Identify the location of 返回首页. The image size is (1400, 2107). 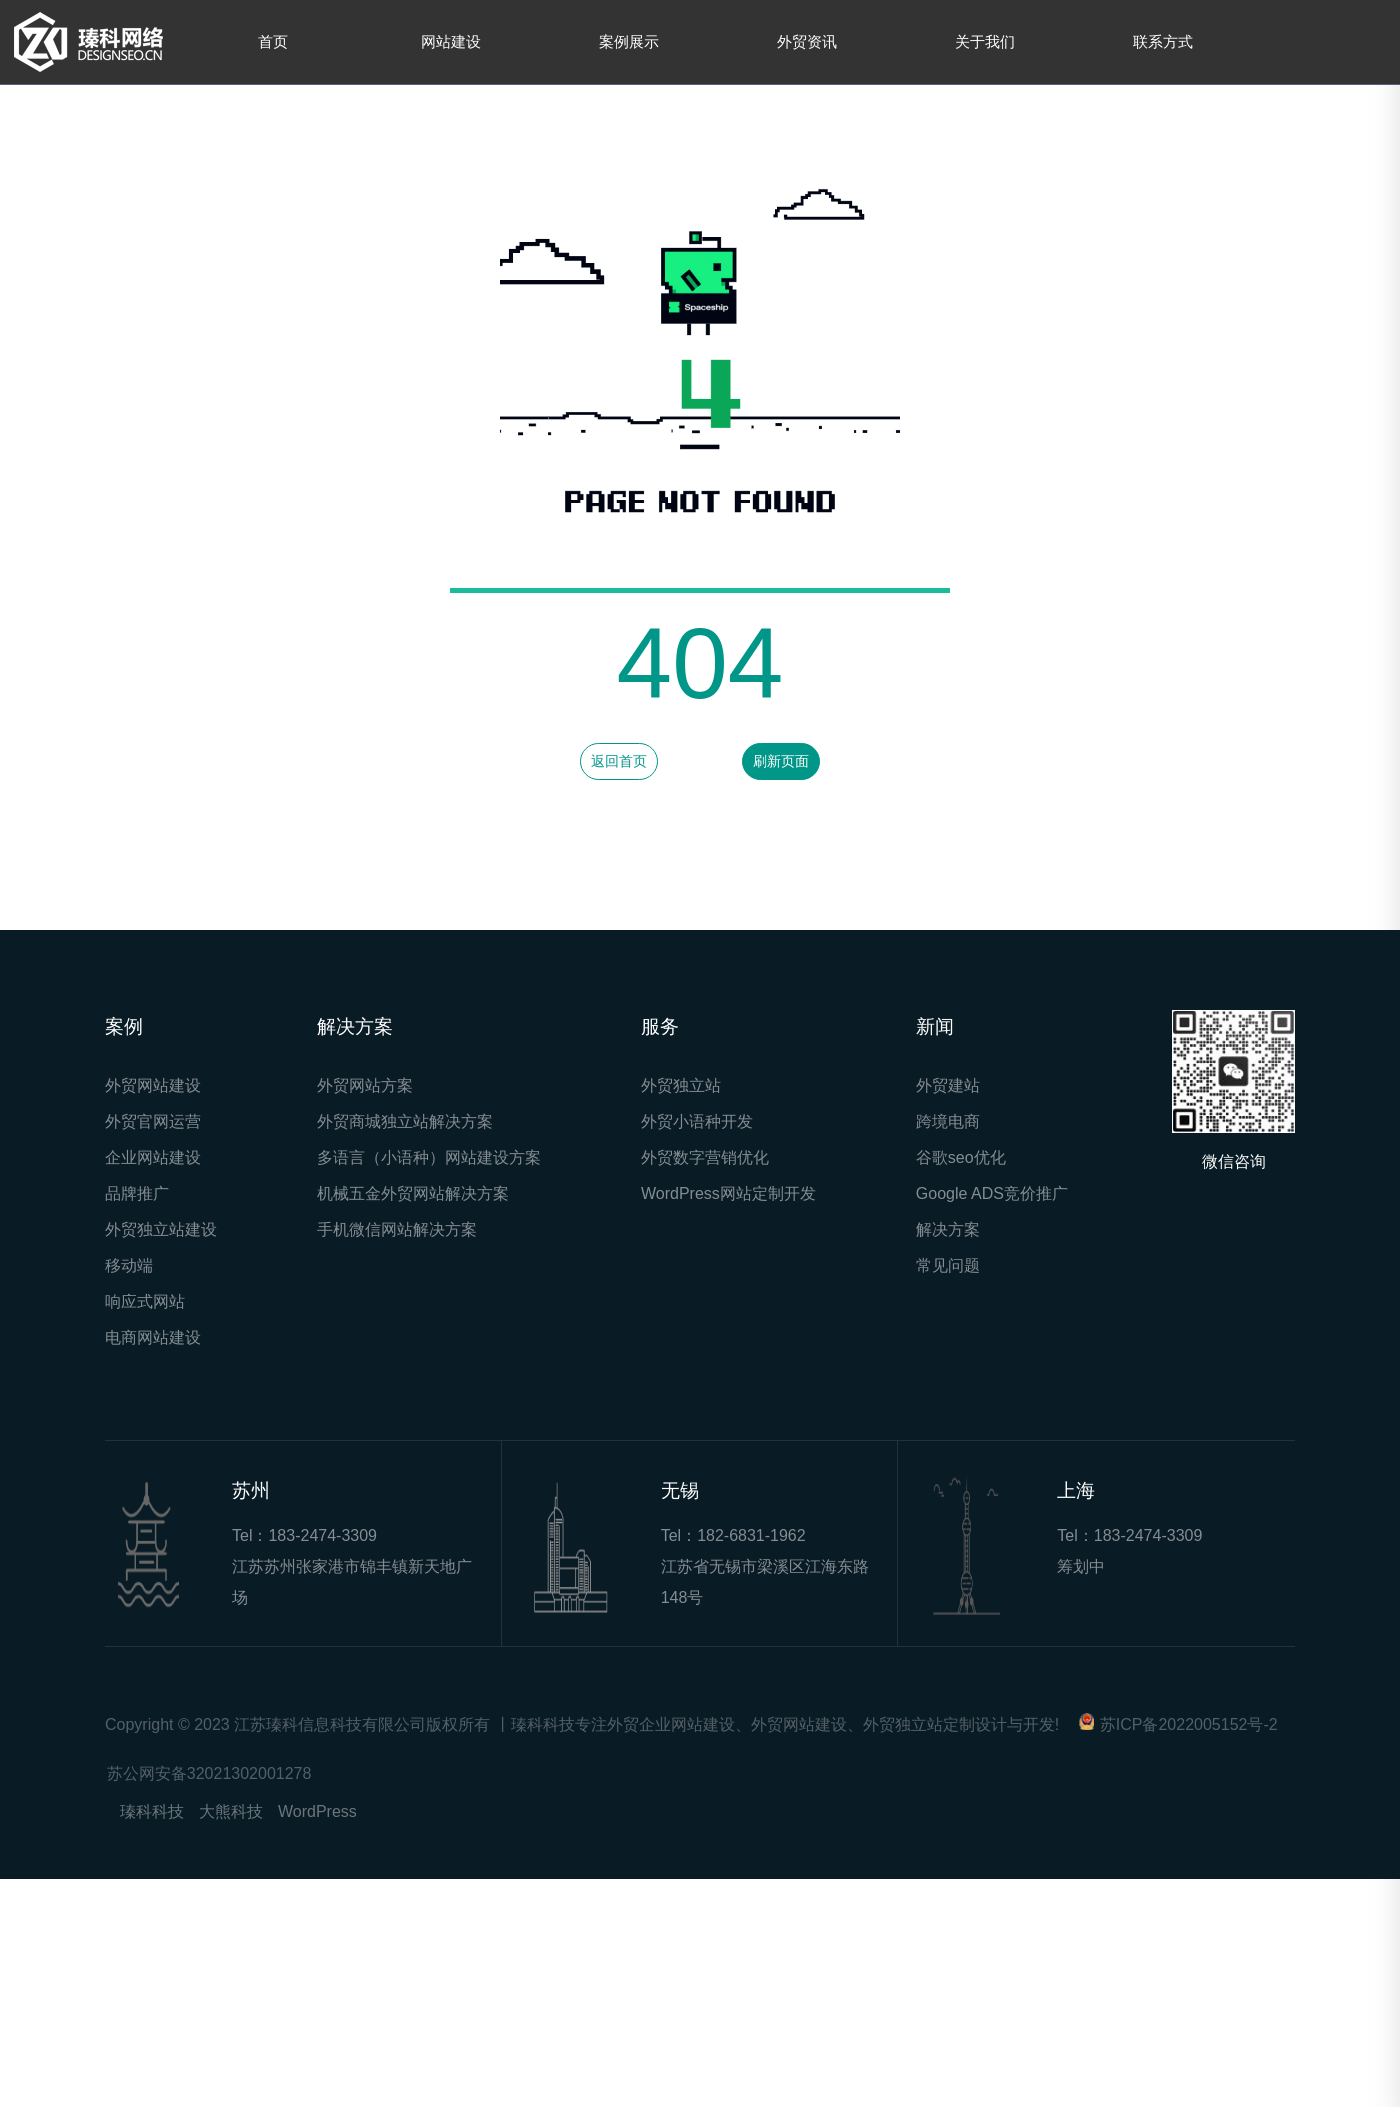
(619, 761).